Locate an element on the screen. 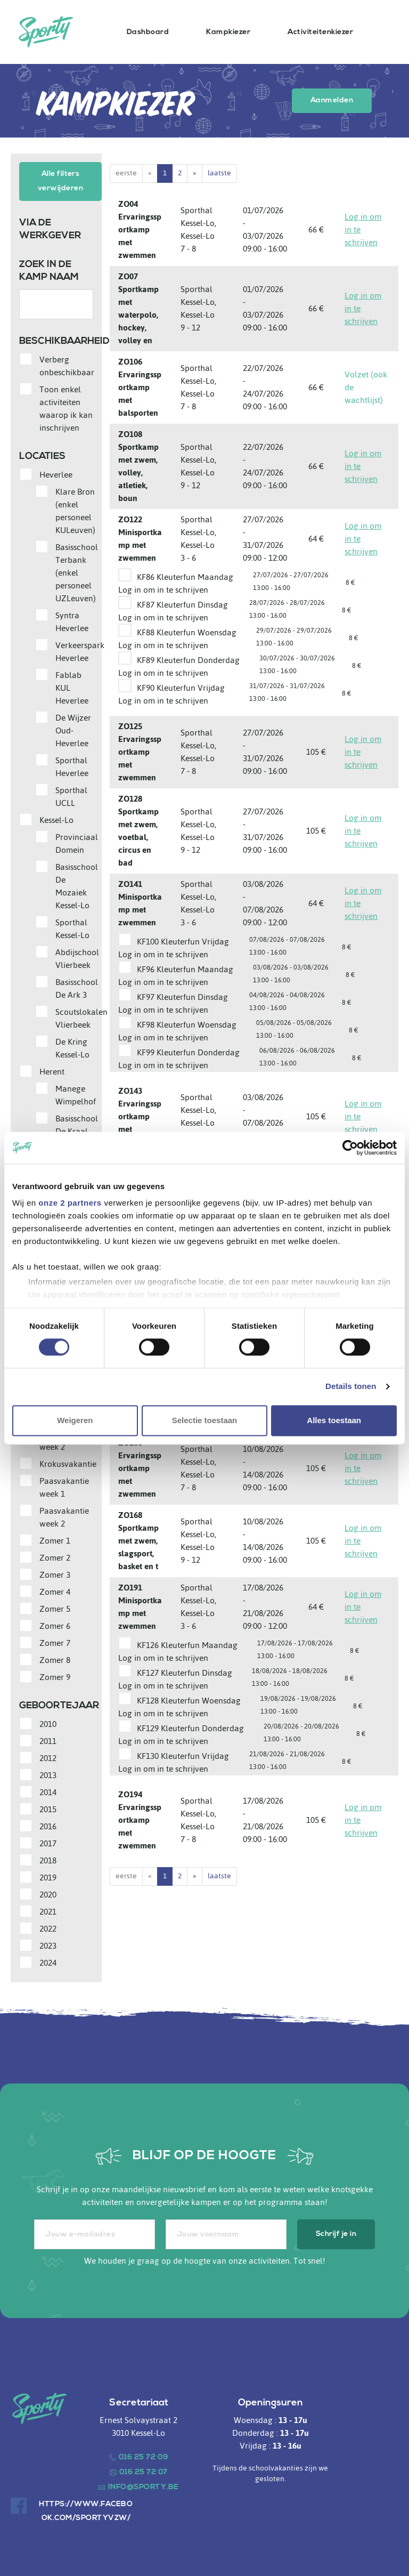 The image size is (409, 2576). Scoutslokalen Vlierbeek is located at coordinates (81, 1016).